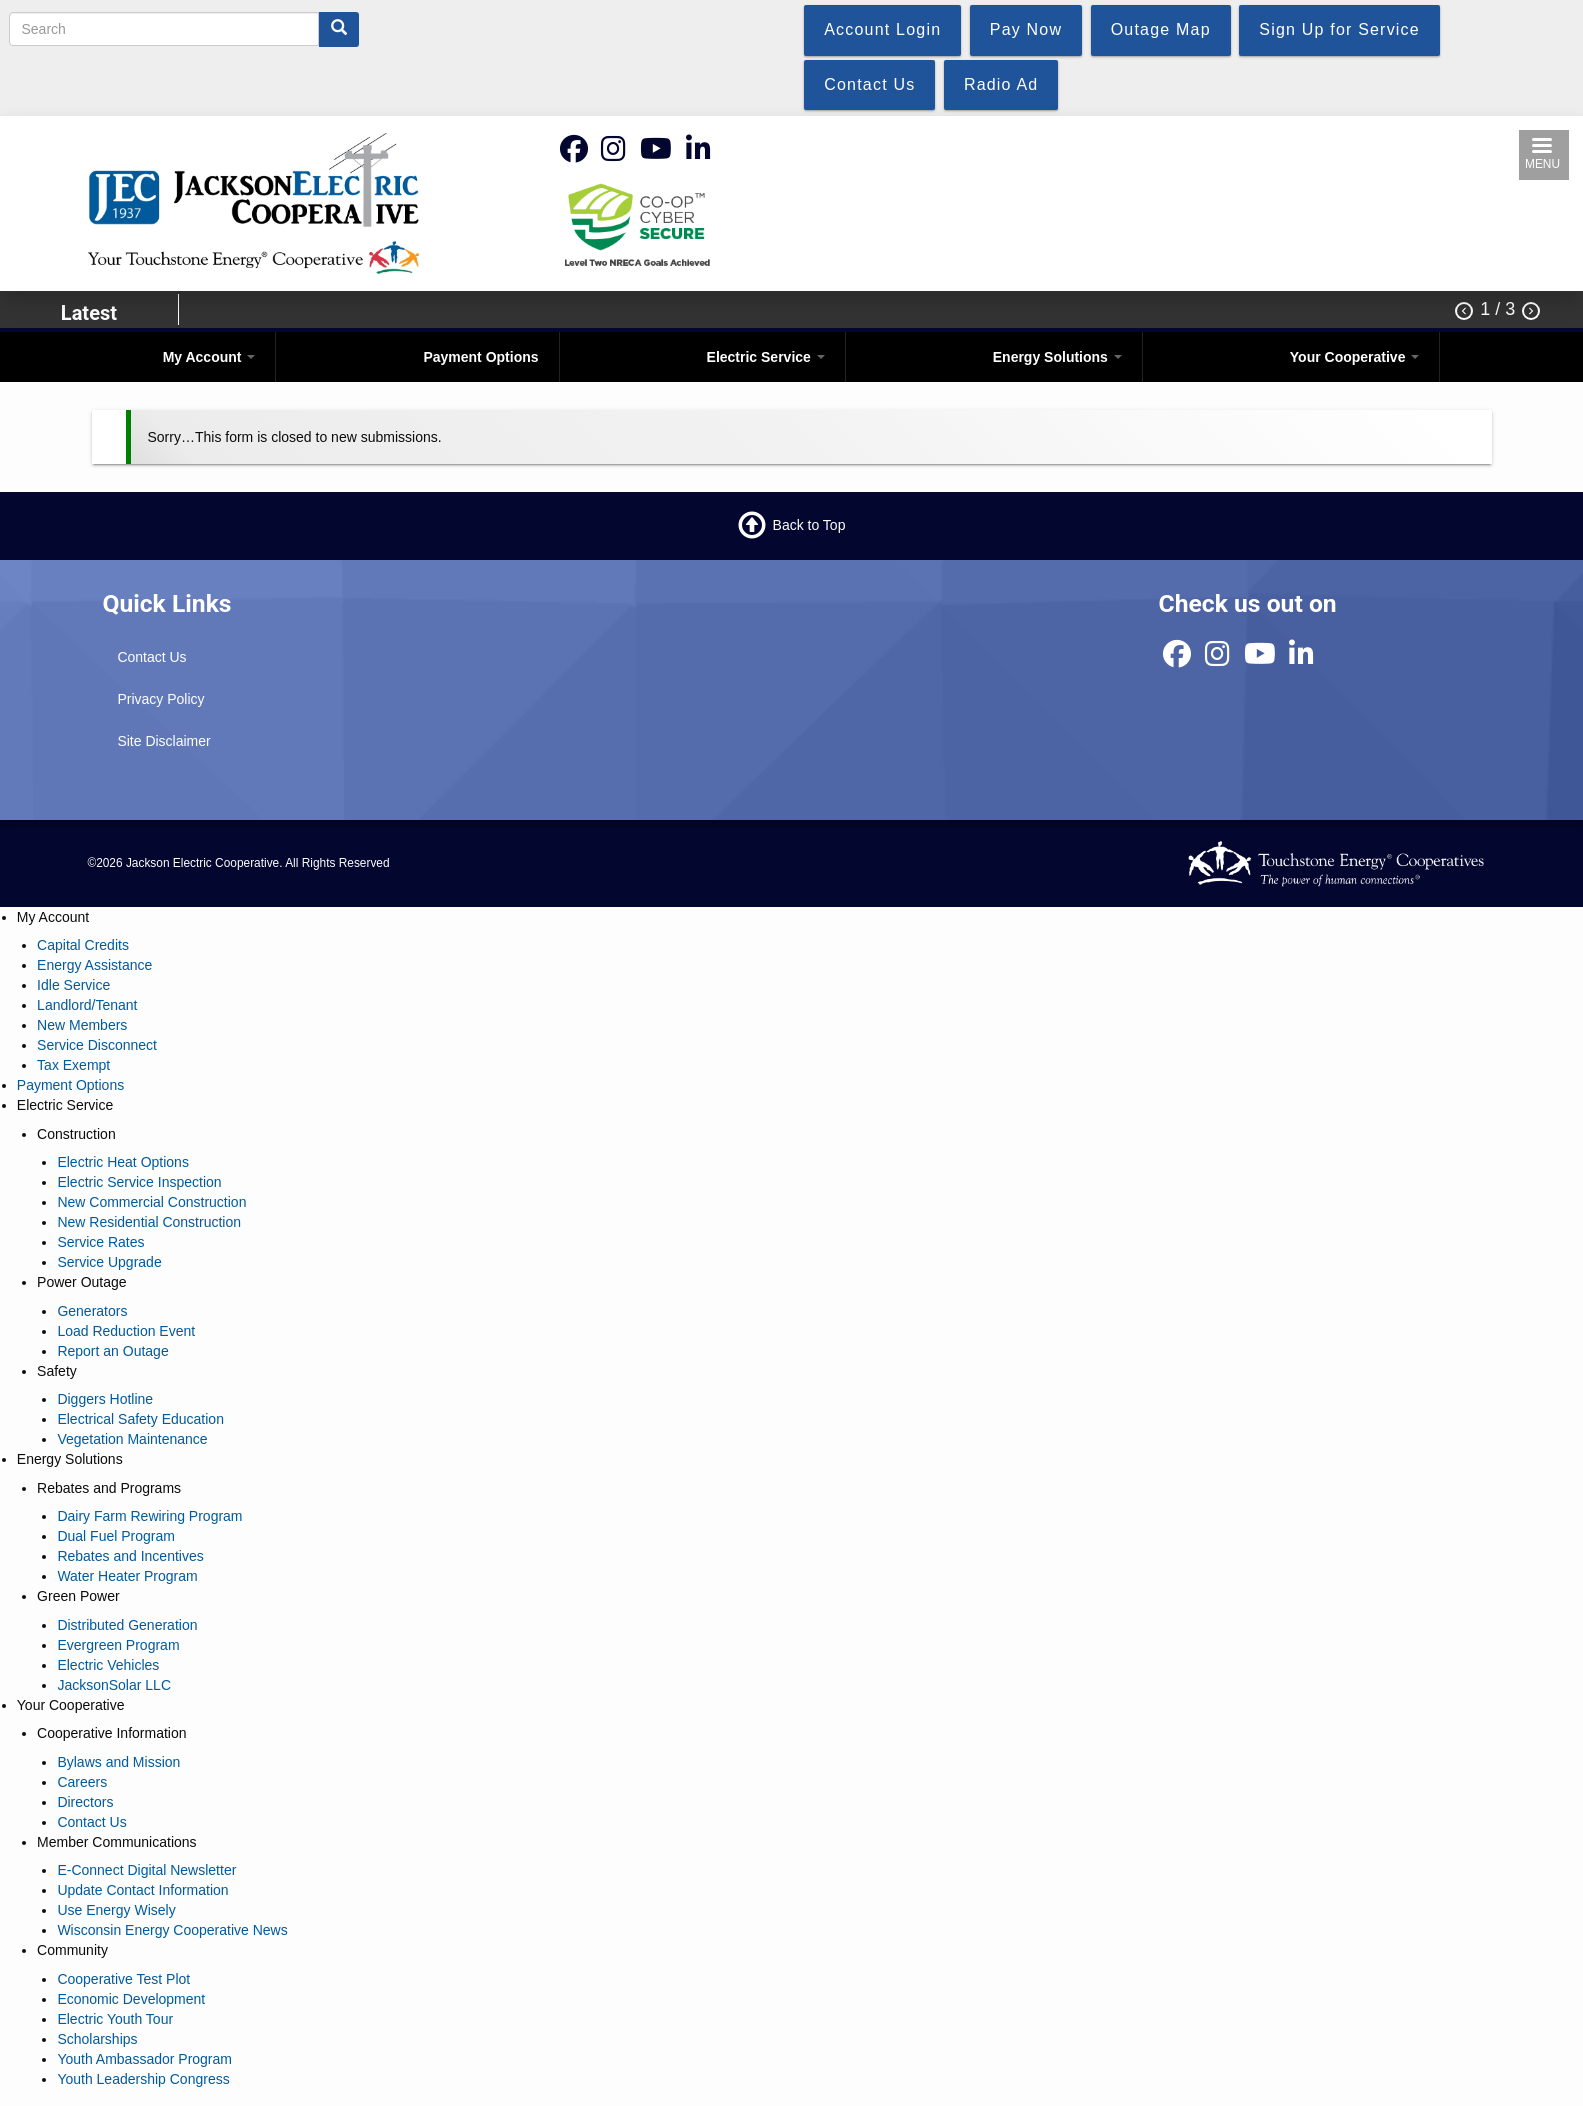  What do you see at coordinates (143, 2079) in the screenshot?
I see `Youth Leadership Congress` at bounding box center [143, 2079].